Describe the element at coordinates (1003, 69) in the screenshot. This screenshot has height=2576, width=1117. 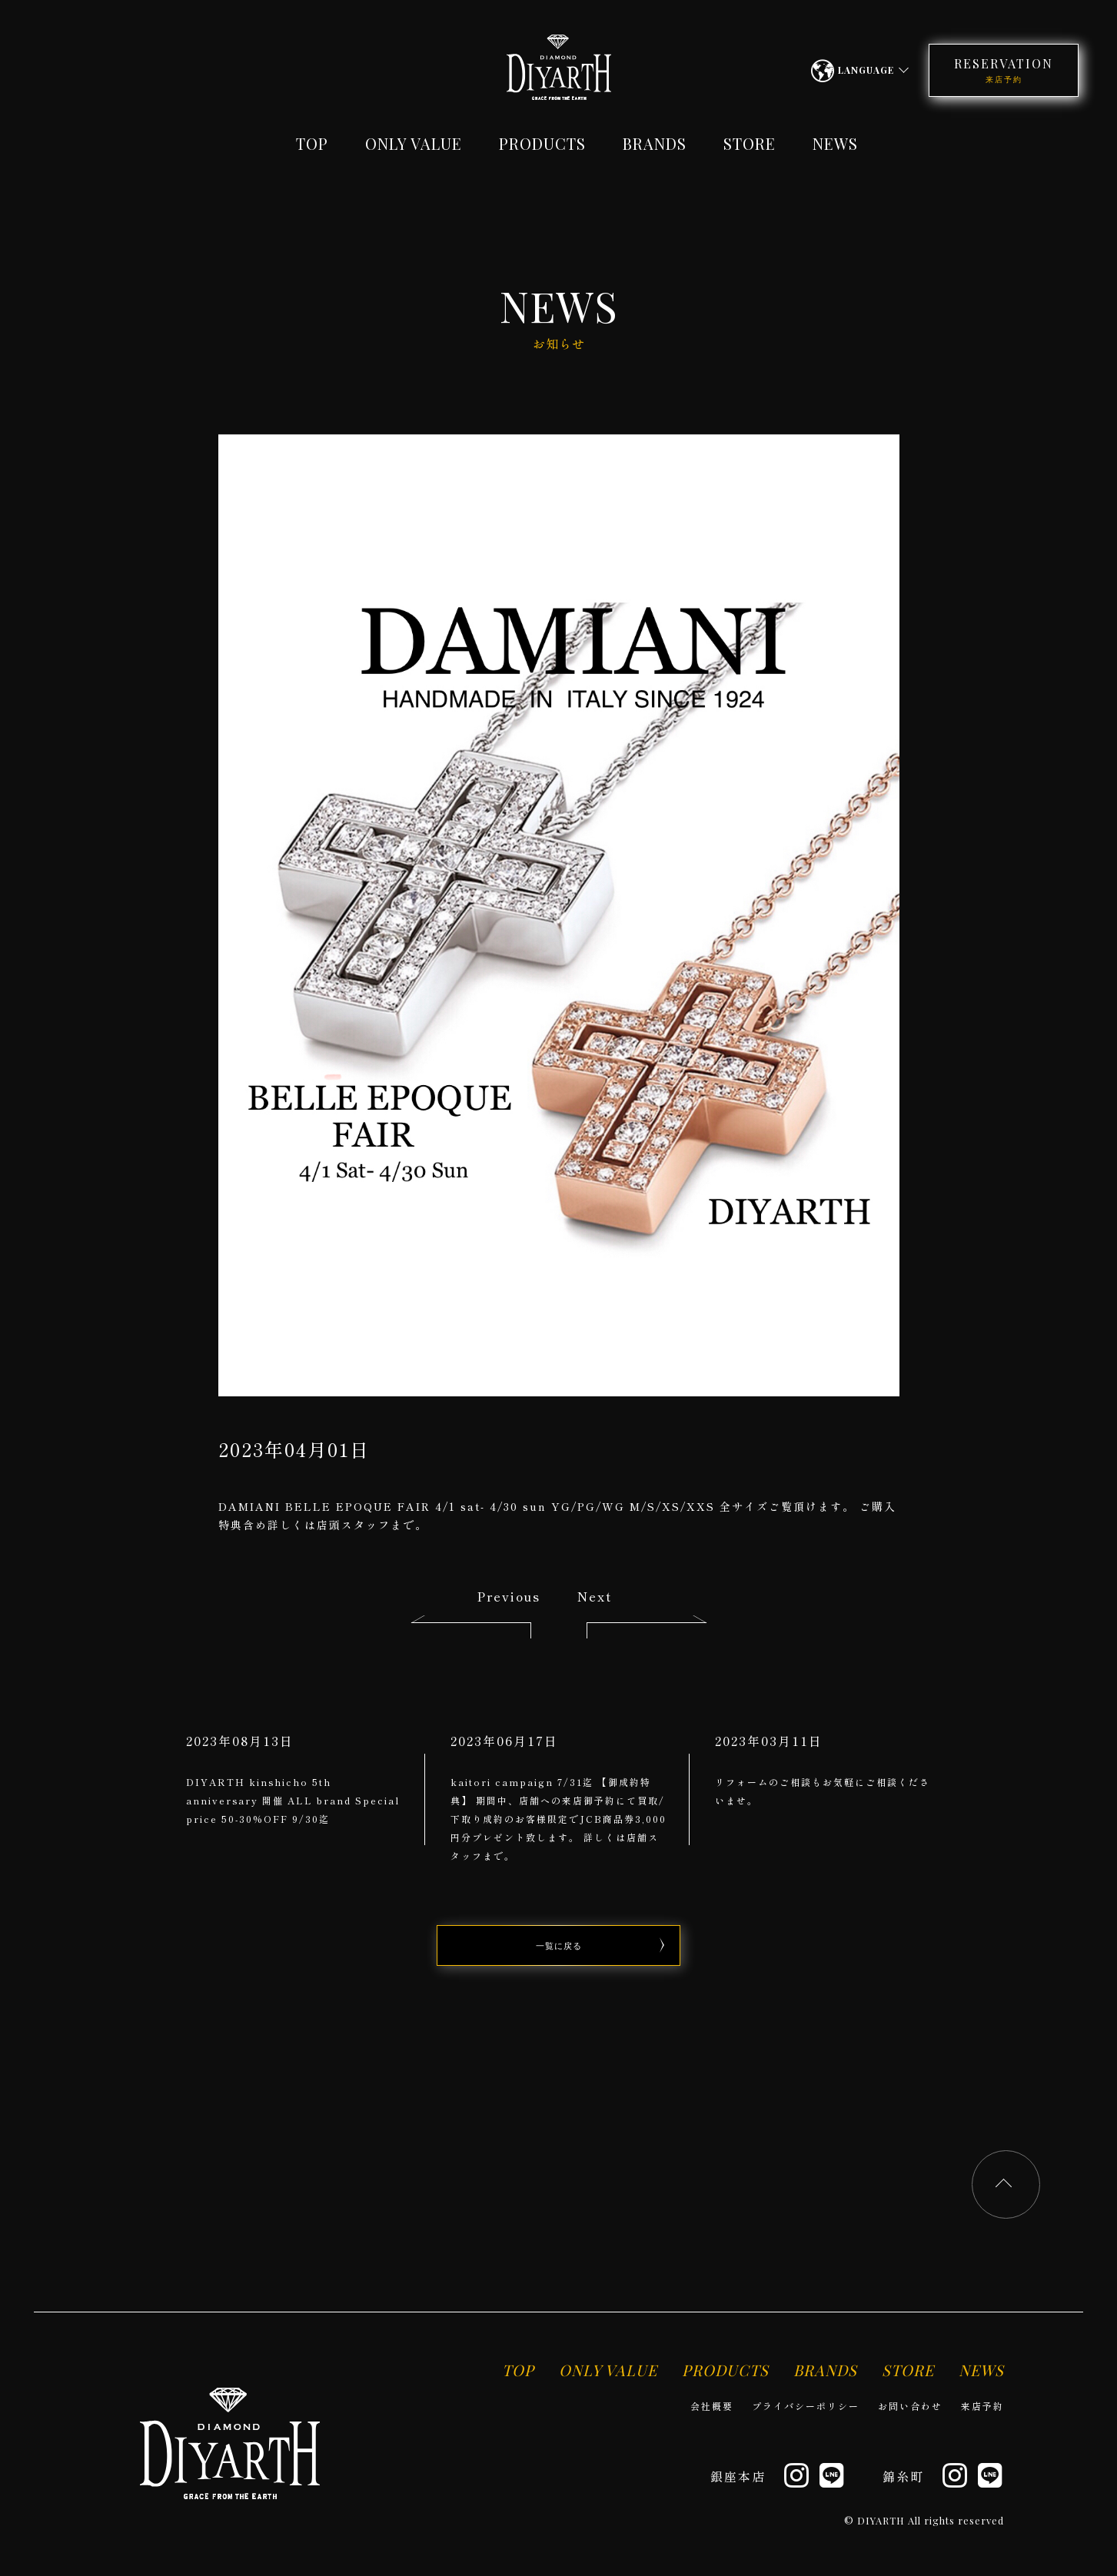
I see `RESERVATION` at that location.